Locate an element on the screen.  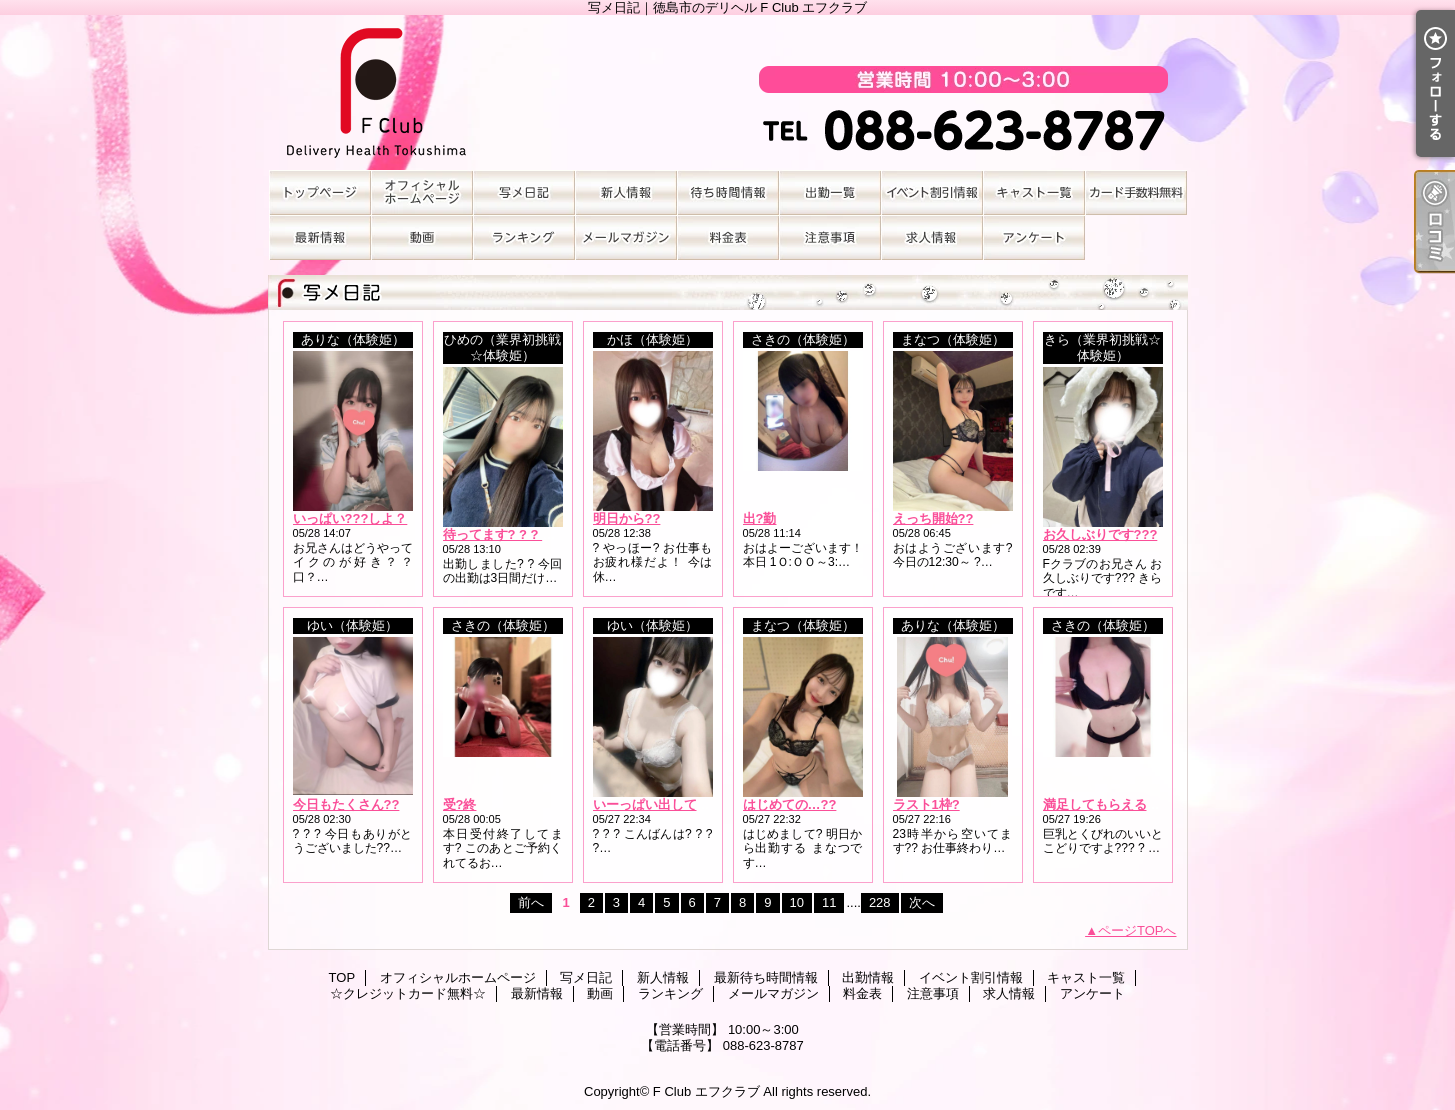
11 is located at coordinates (829, 902).